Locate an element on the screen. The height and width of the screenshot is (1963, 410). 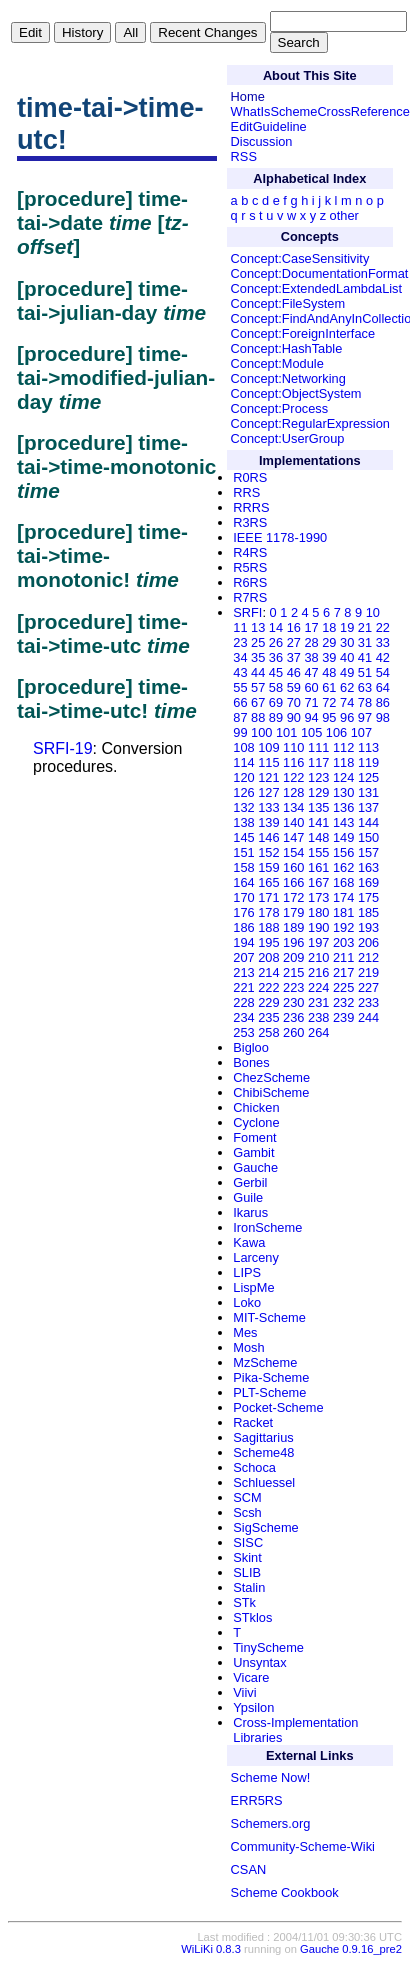
152 is located at coordinates (268, 852).